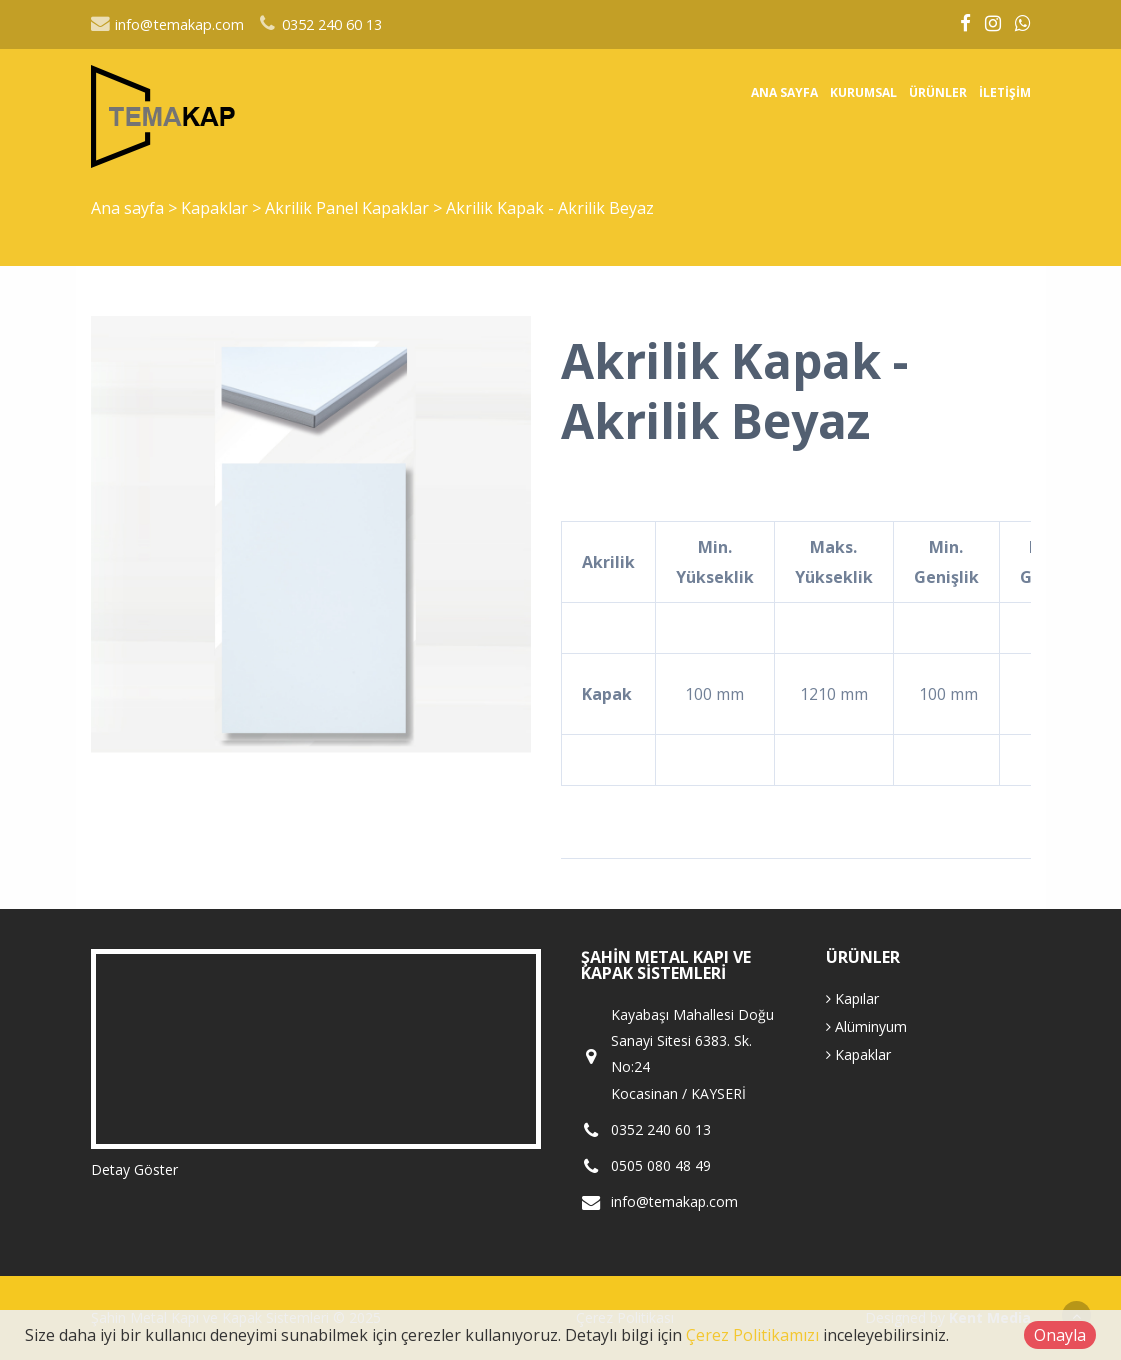  I want to click on Akrilik Panel Kapaklar, so click(349, 208).